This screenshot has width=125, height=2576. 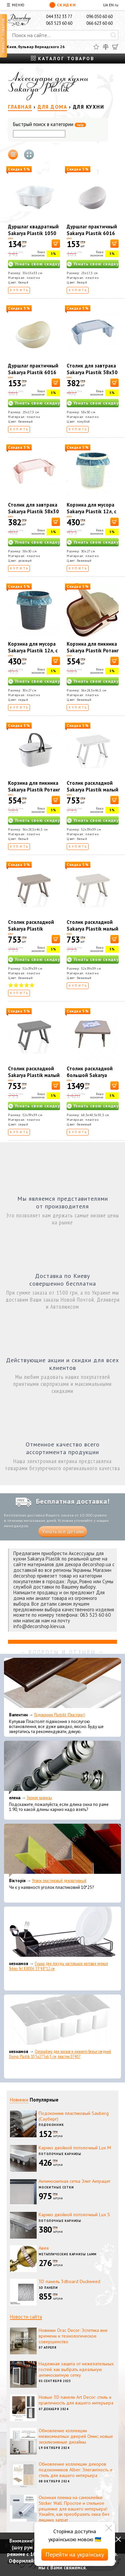 What do you see at coordinates (73, 2336) in the screenshot?
I see `Новинки Orac Decor: Эстетика вне времени и технологическое совершенство` at bounding box center [73, 2336].